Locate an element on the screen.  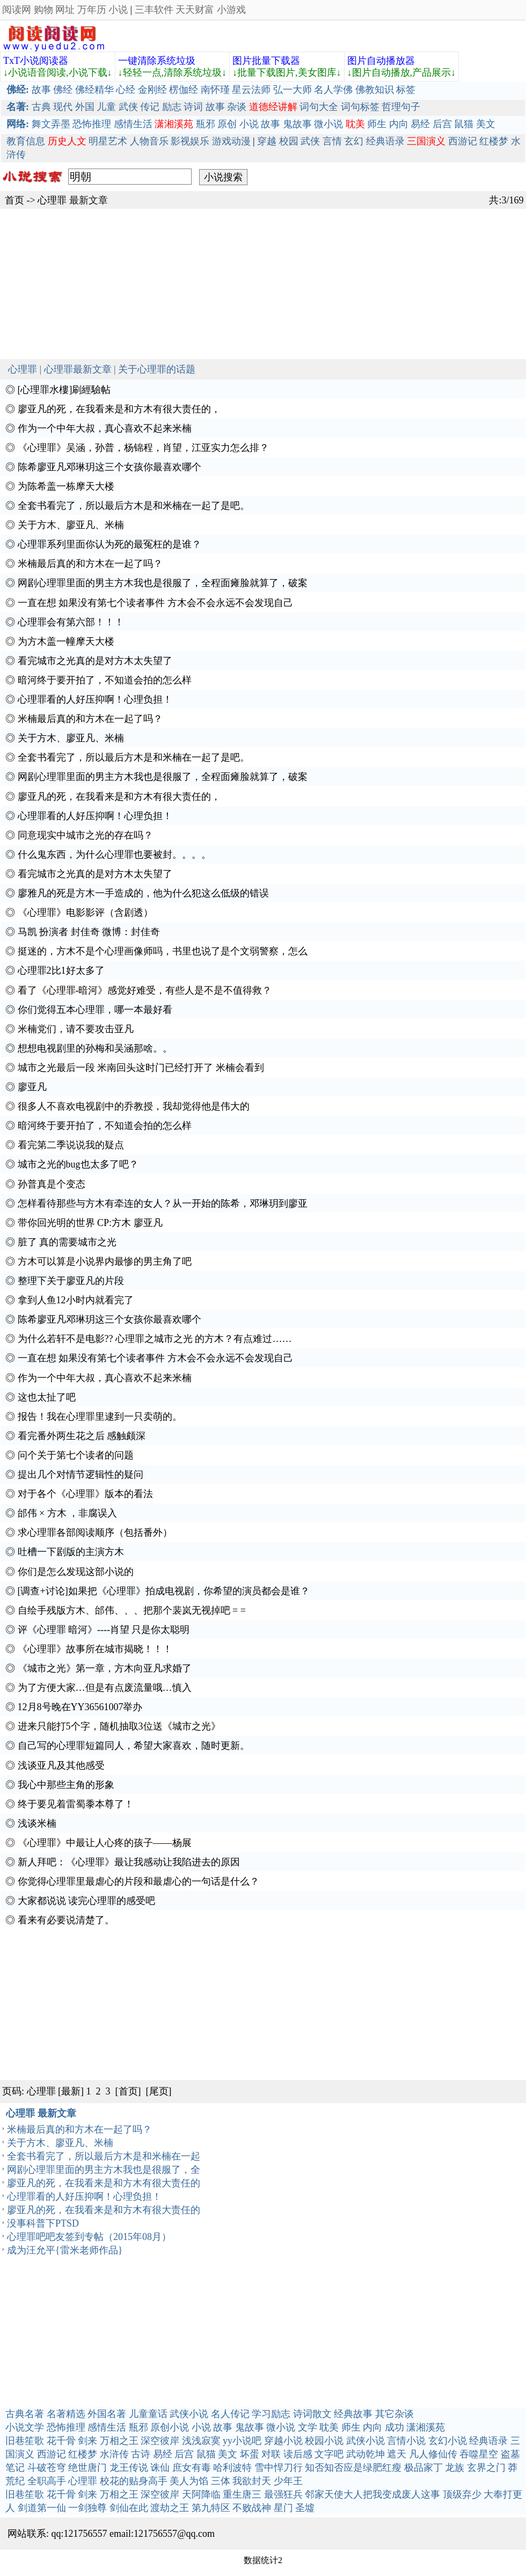
阅读网 is located at coordinates (16, 9).